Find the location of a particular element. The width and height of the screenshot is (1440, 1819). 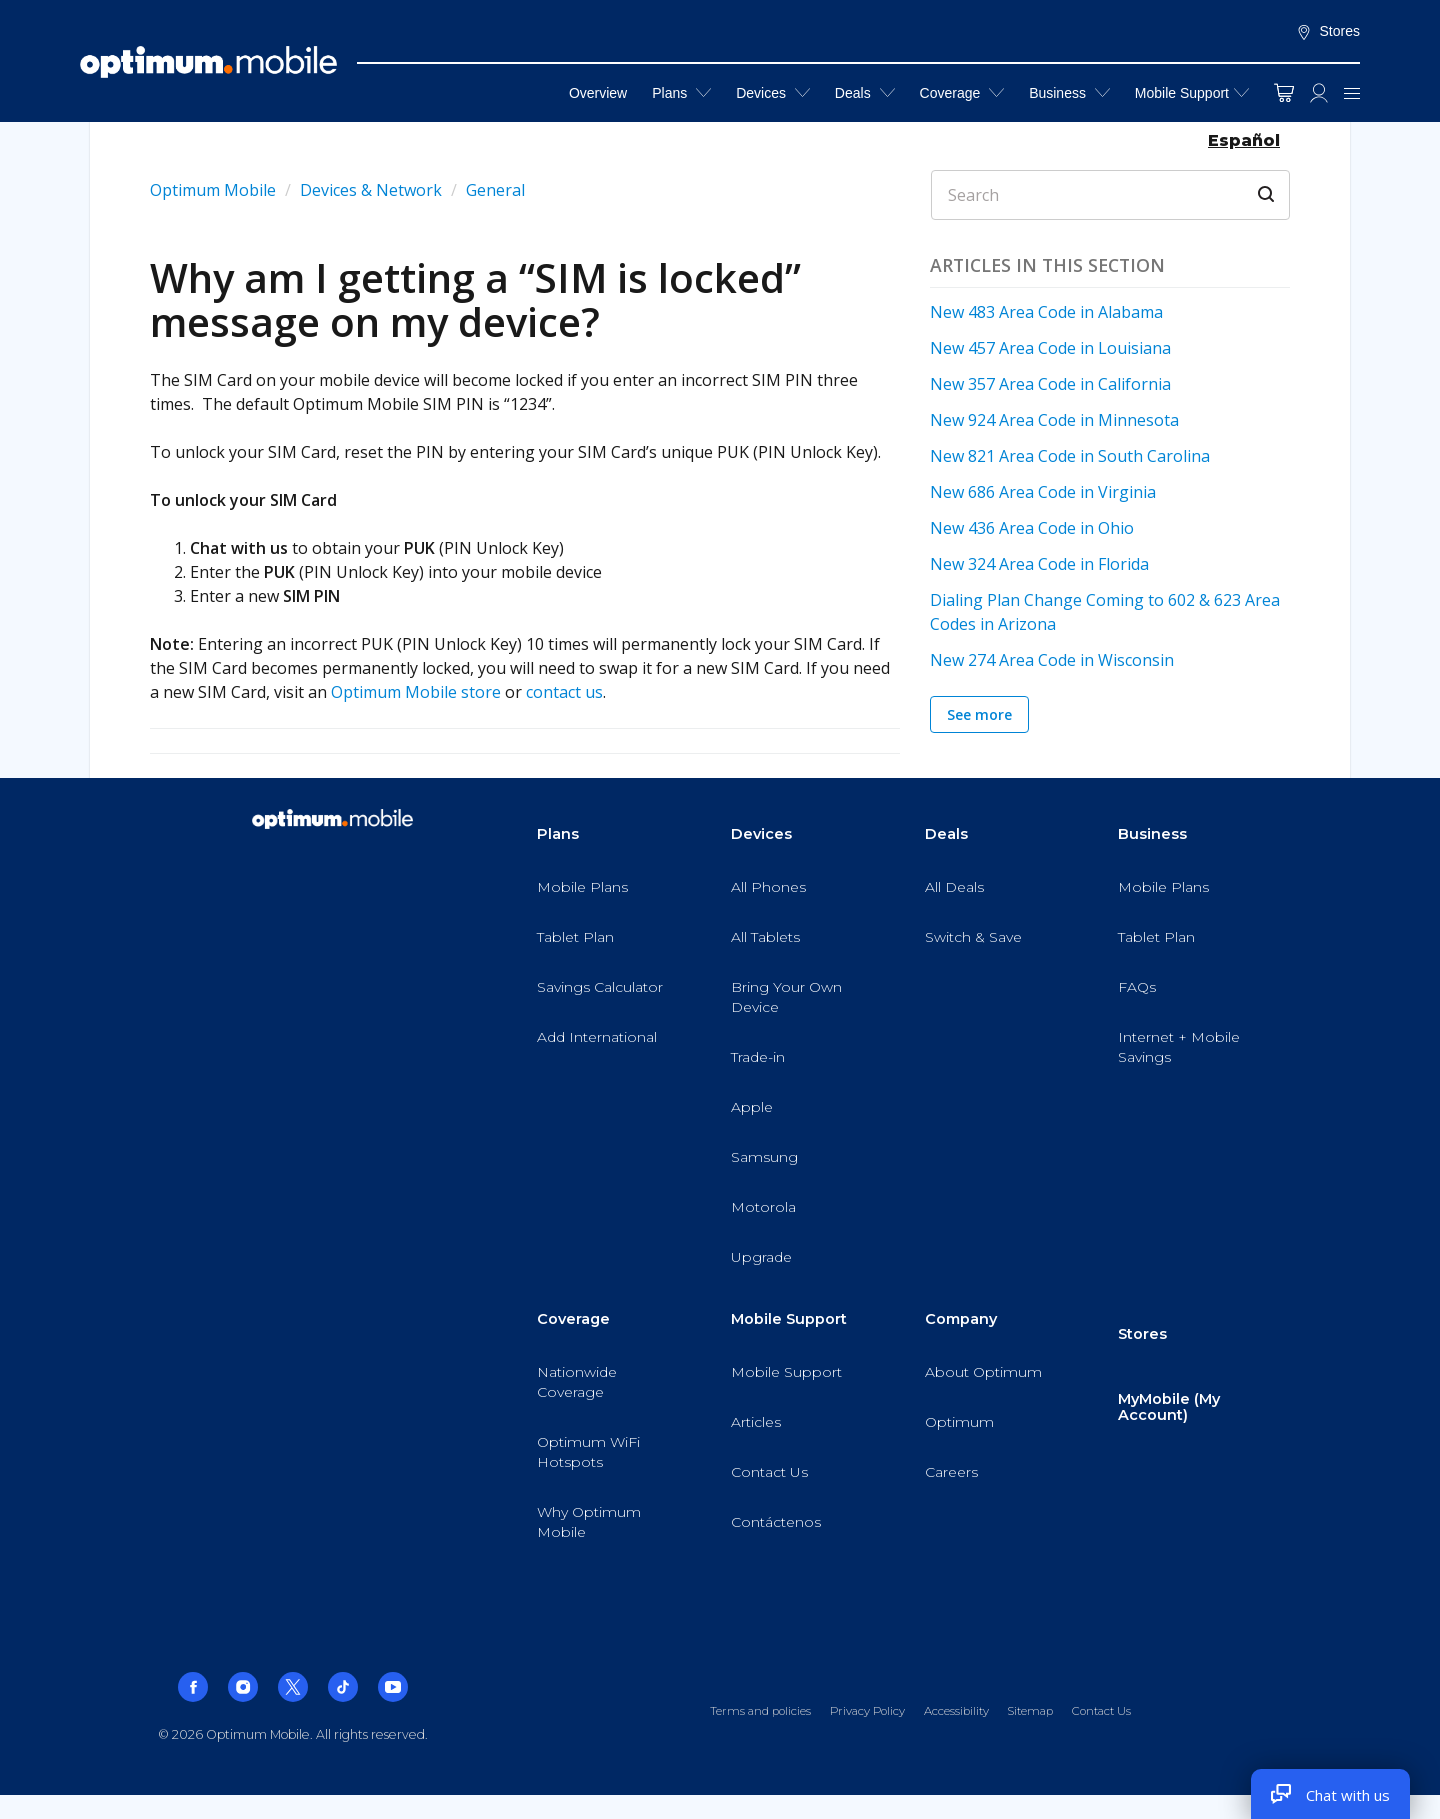

Optimum is located at coordinates (959, 1422).